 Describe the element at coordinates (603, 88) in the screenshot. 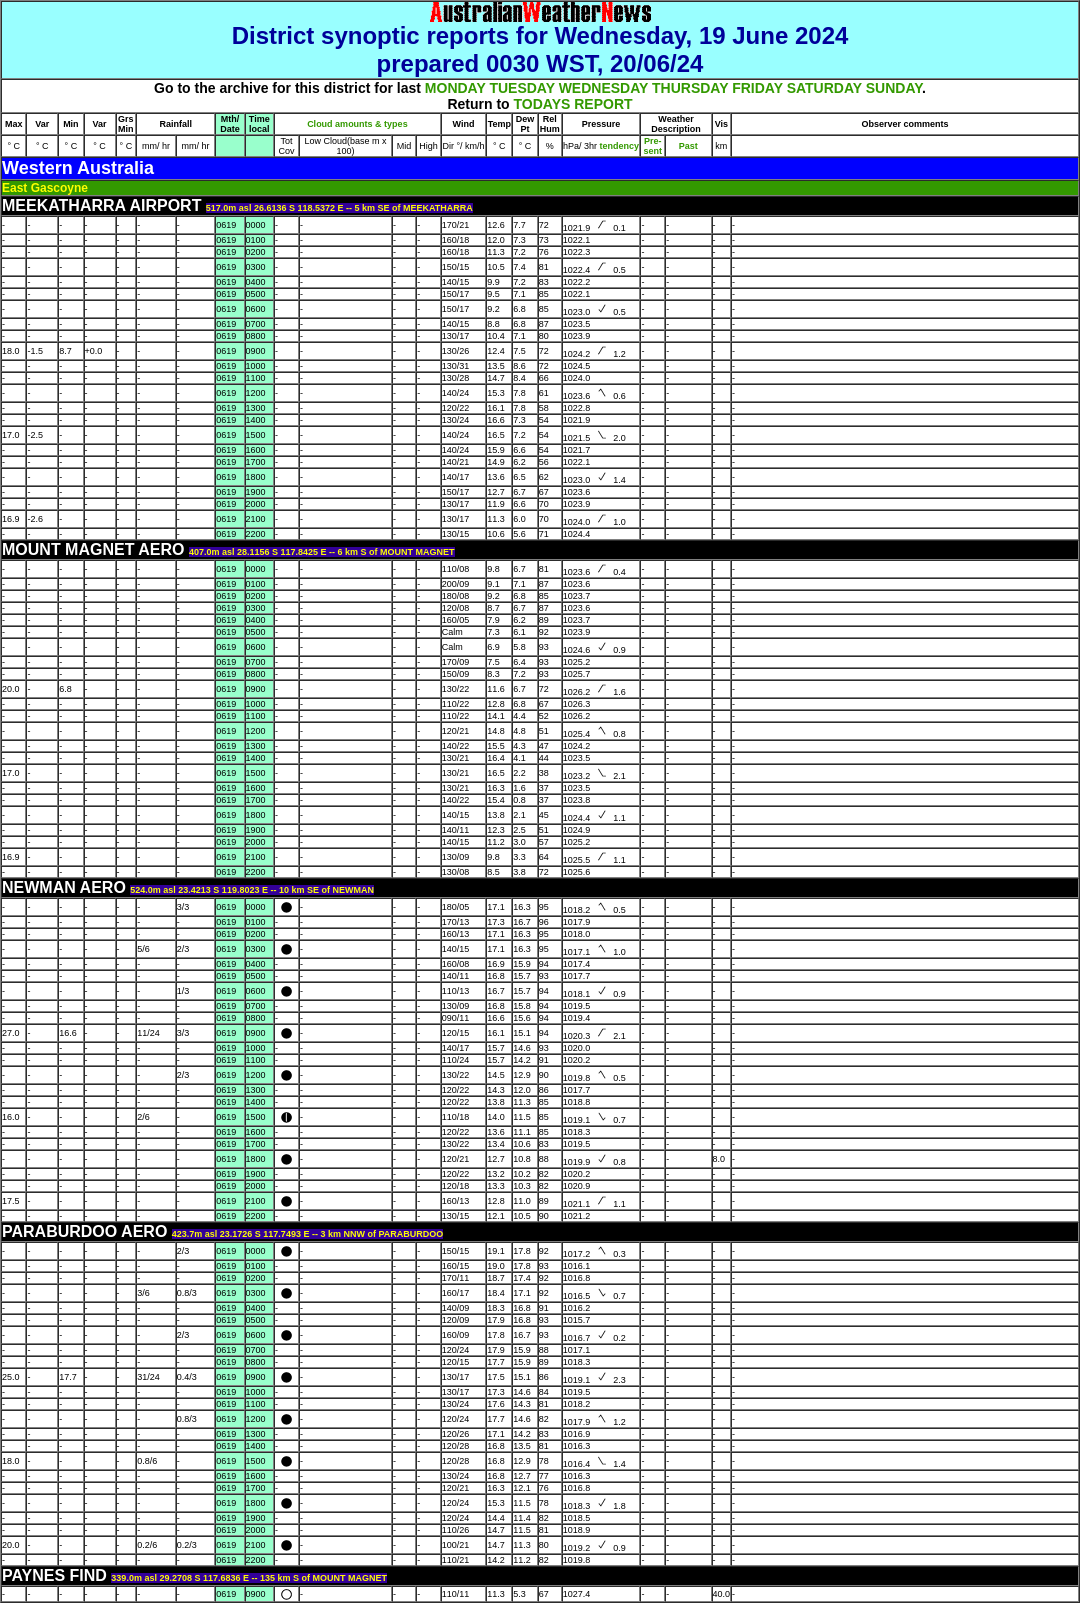

I see `WEDNESDAY` at that location.